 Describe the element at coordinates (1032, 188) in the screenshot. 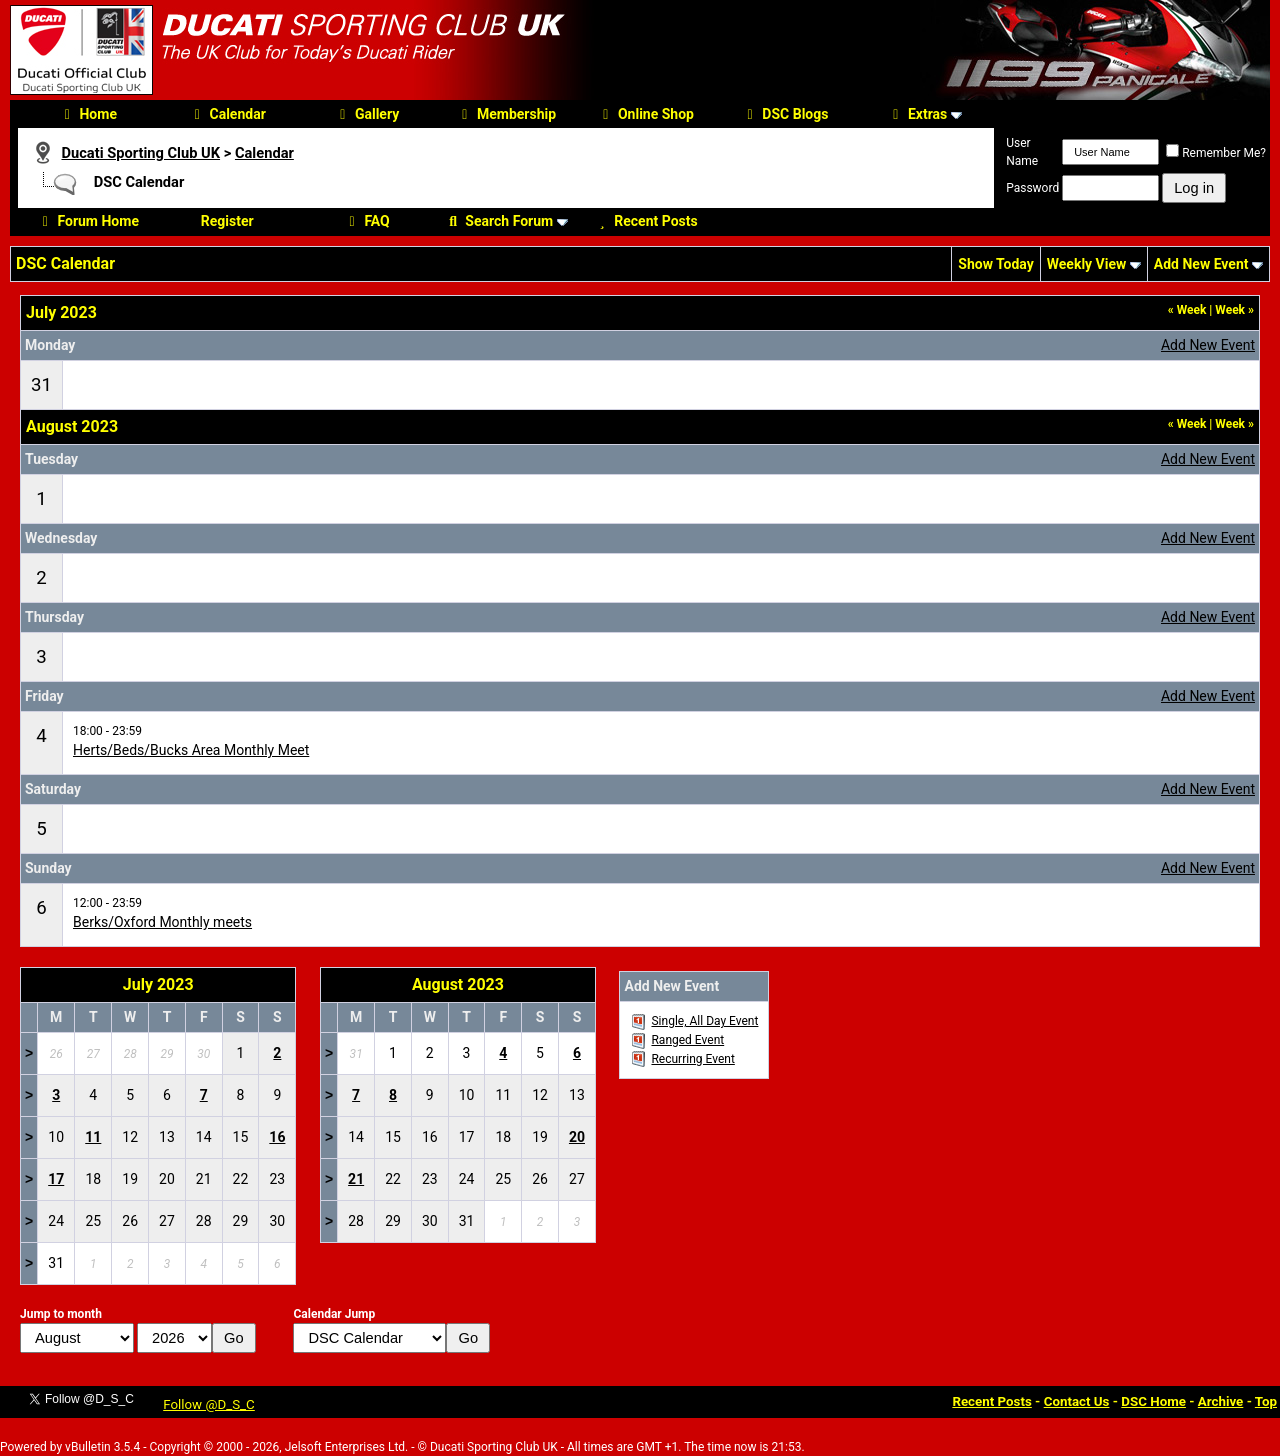

I see `Password` at that location.